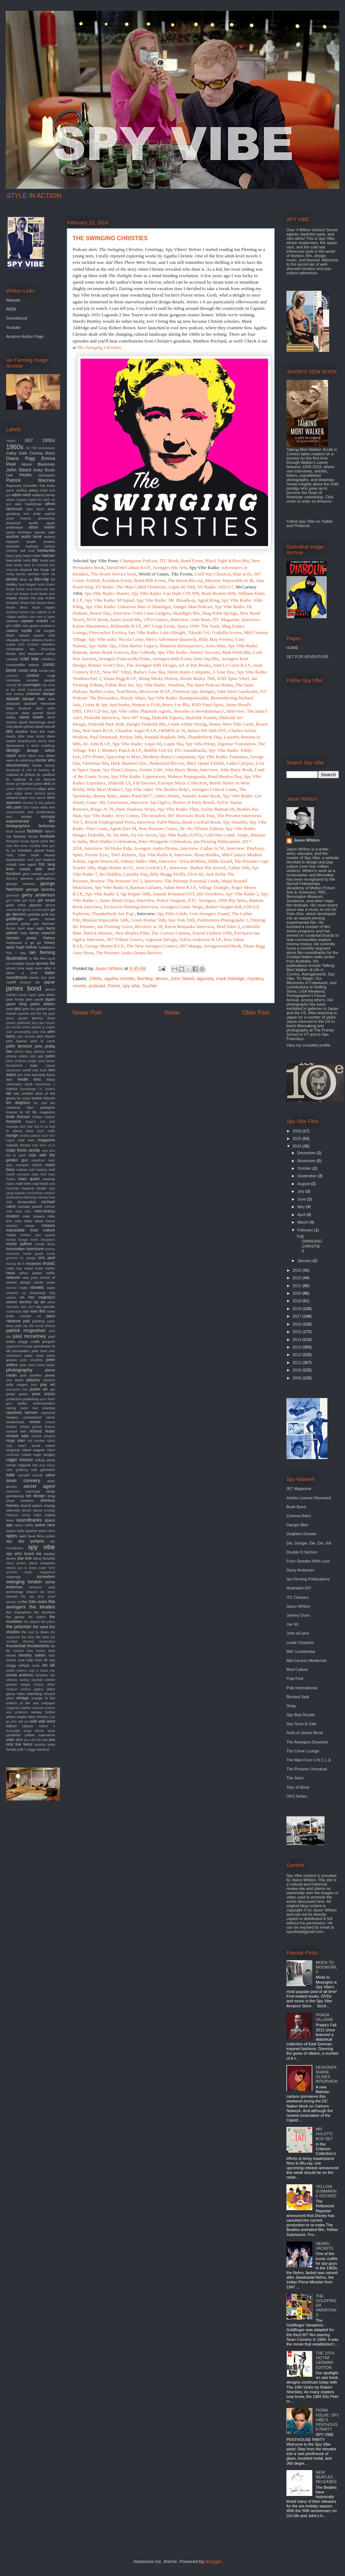 The height and width of the screenshot is (2576, 345). What do you see at coordinates (34, 977) in the screenshot?
I see `itunes` at bounding box center [34, 977].